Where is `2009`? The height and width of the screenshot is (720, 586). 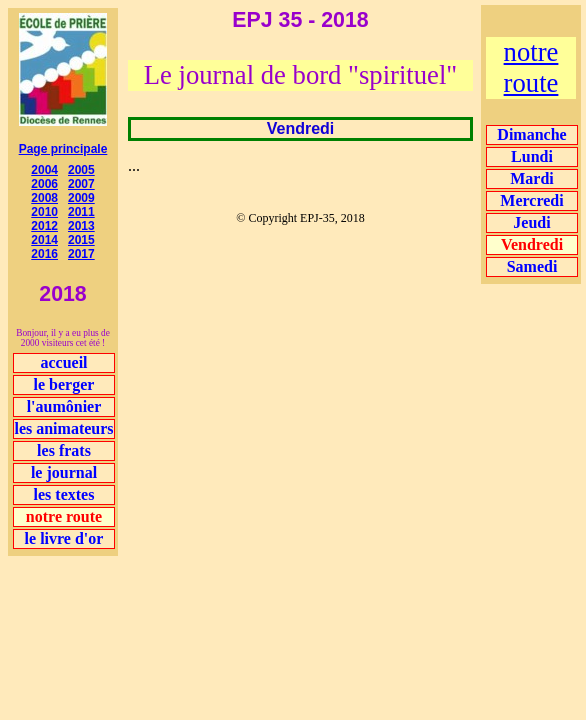
2009 is located at coordinates (81, 198).